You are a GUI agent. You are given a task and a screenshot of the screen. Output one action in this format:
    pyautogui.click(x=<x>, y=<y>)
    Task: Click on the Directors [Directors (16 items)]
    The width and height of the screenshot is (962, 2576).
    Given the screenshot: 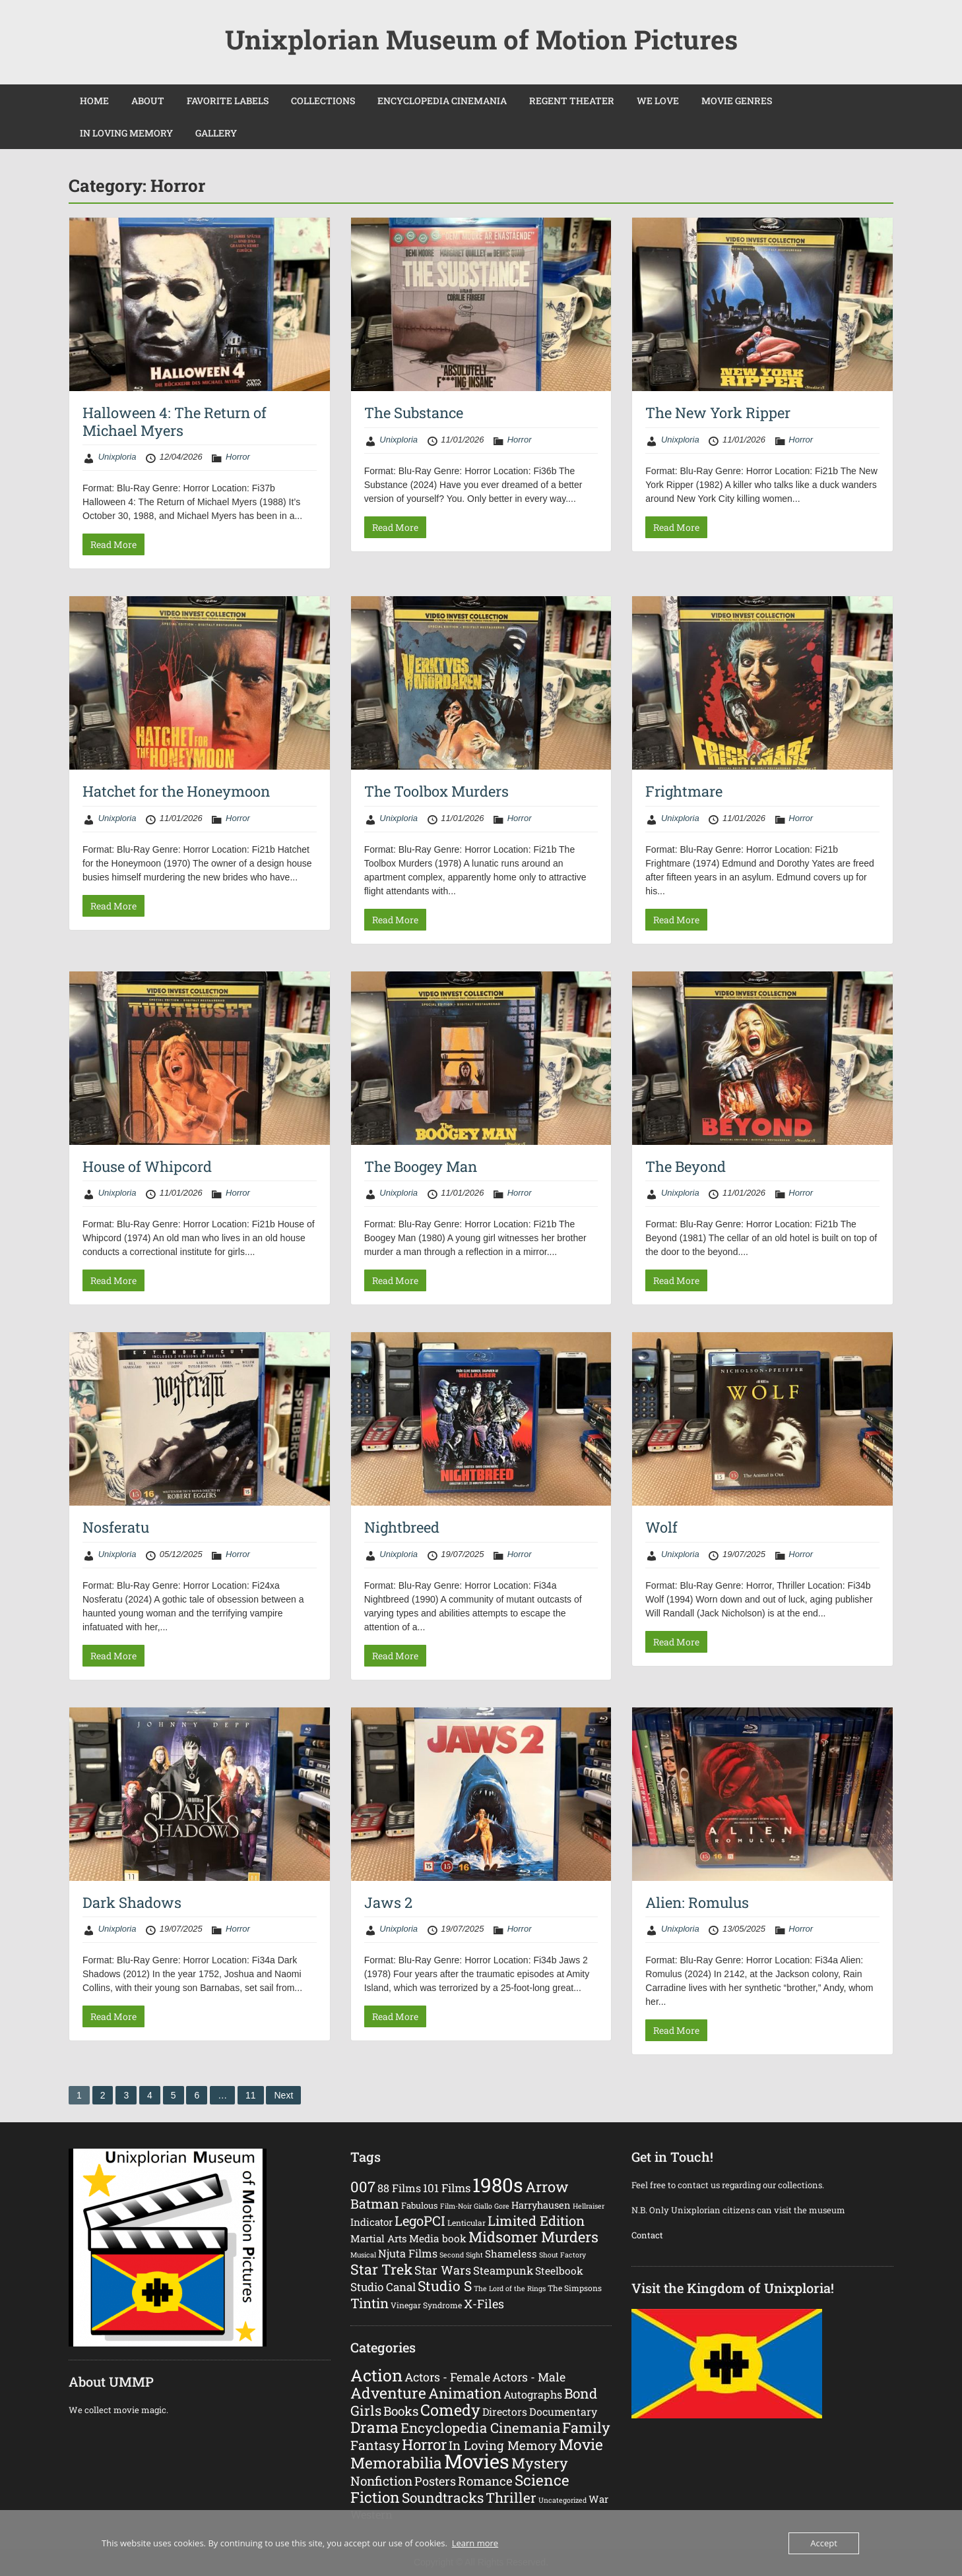 What is the action you would take?
    pyautogui.click(x=504, y=2411)
    